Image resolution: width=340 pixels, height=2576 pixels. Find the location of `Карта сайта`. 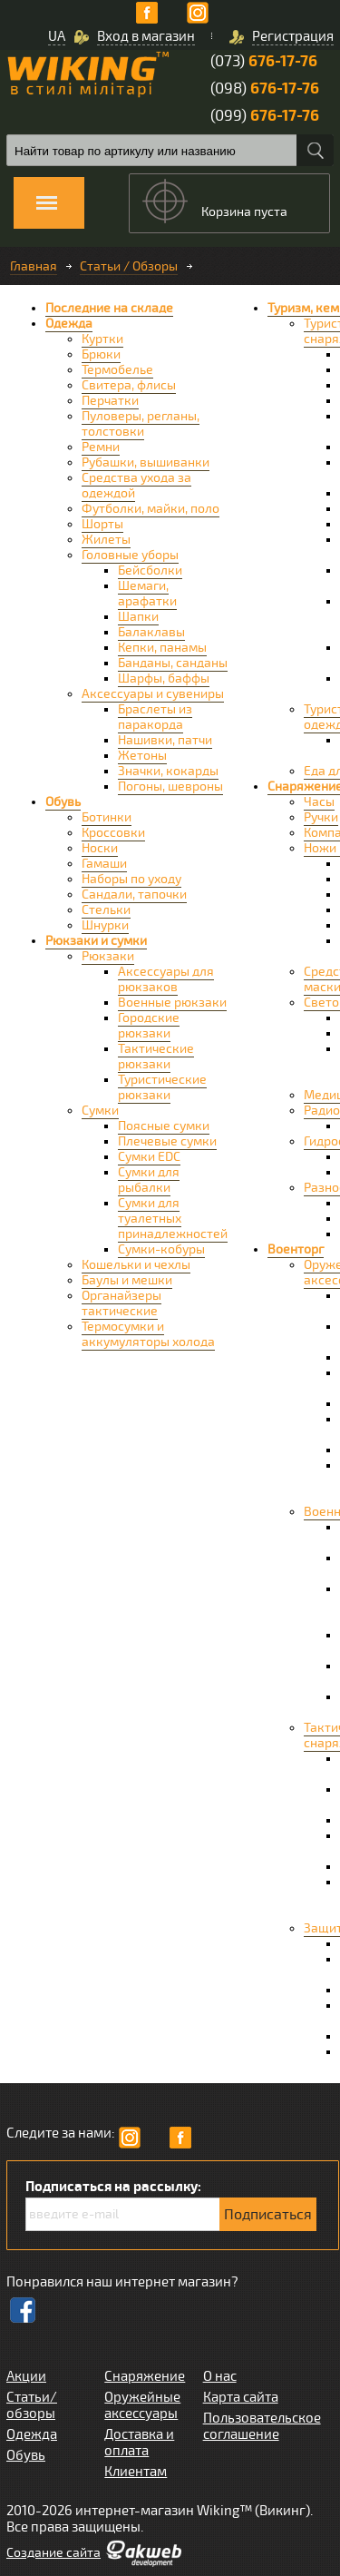

Карта сайта is located at coordinates (240, 2397).